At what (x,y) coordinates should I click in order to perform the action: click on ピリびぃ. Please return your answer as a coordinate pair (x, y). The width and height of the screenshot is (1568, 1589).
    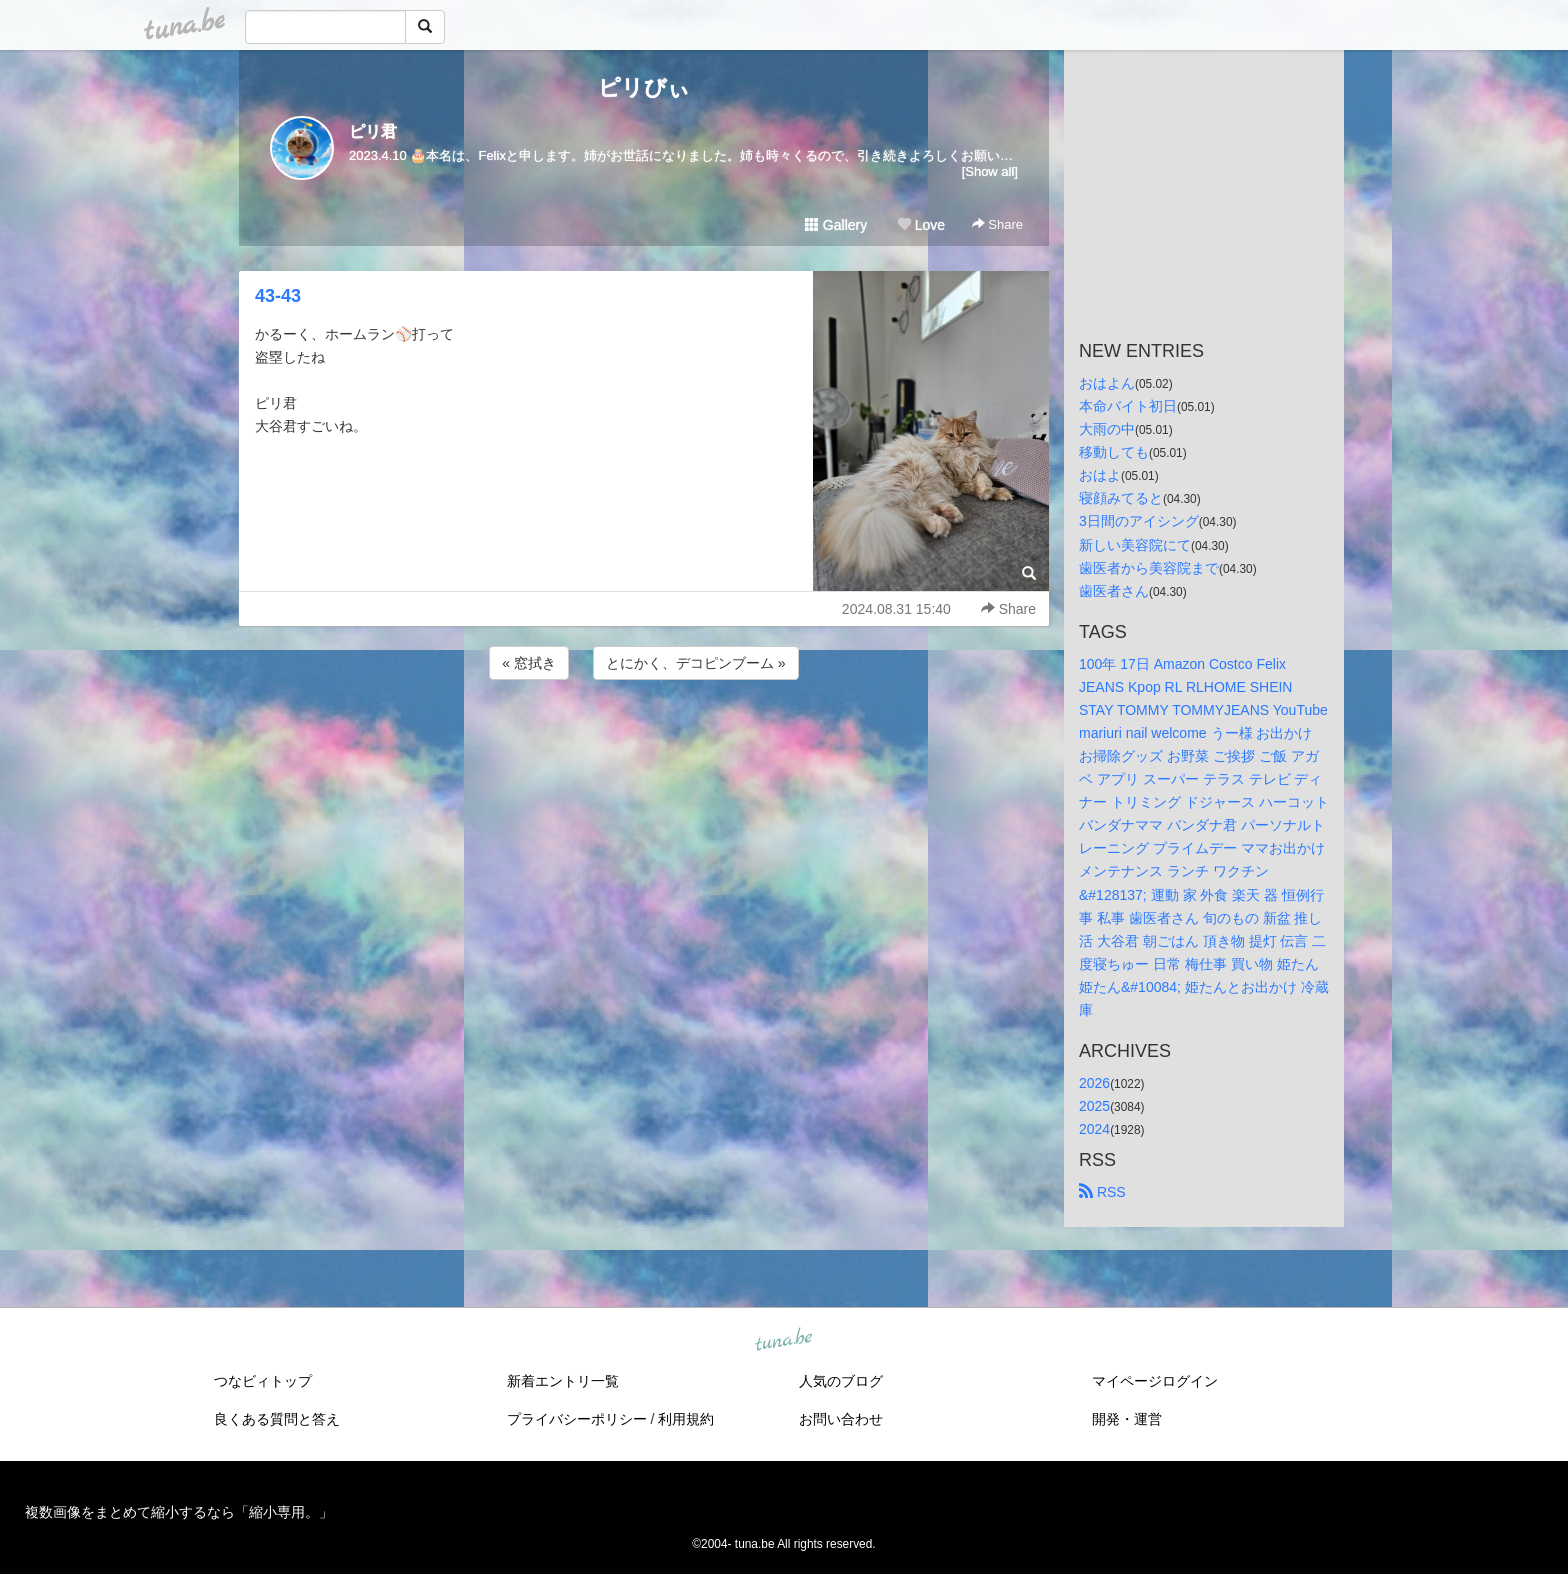
    Looking at the image, I should click on (644, 87).